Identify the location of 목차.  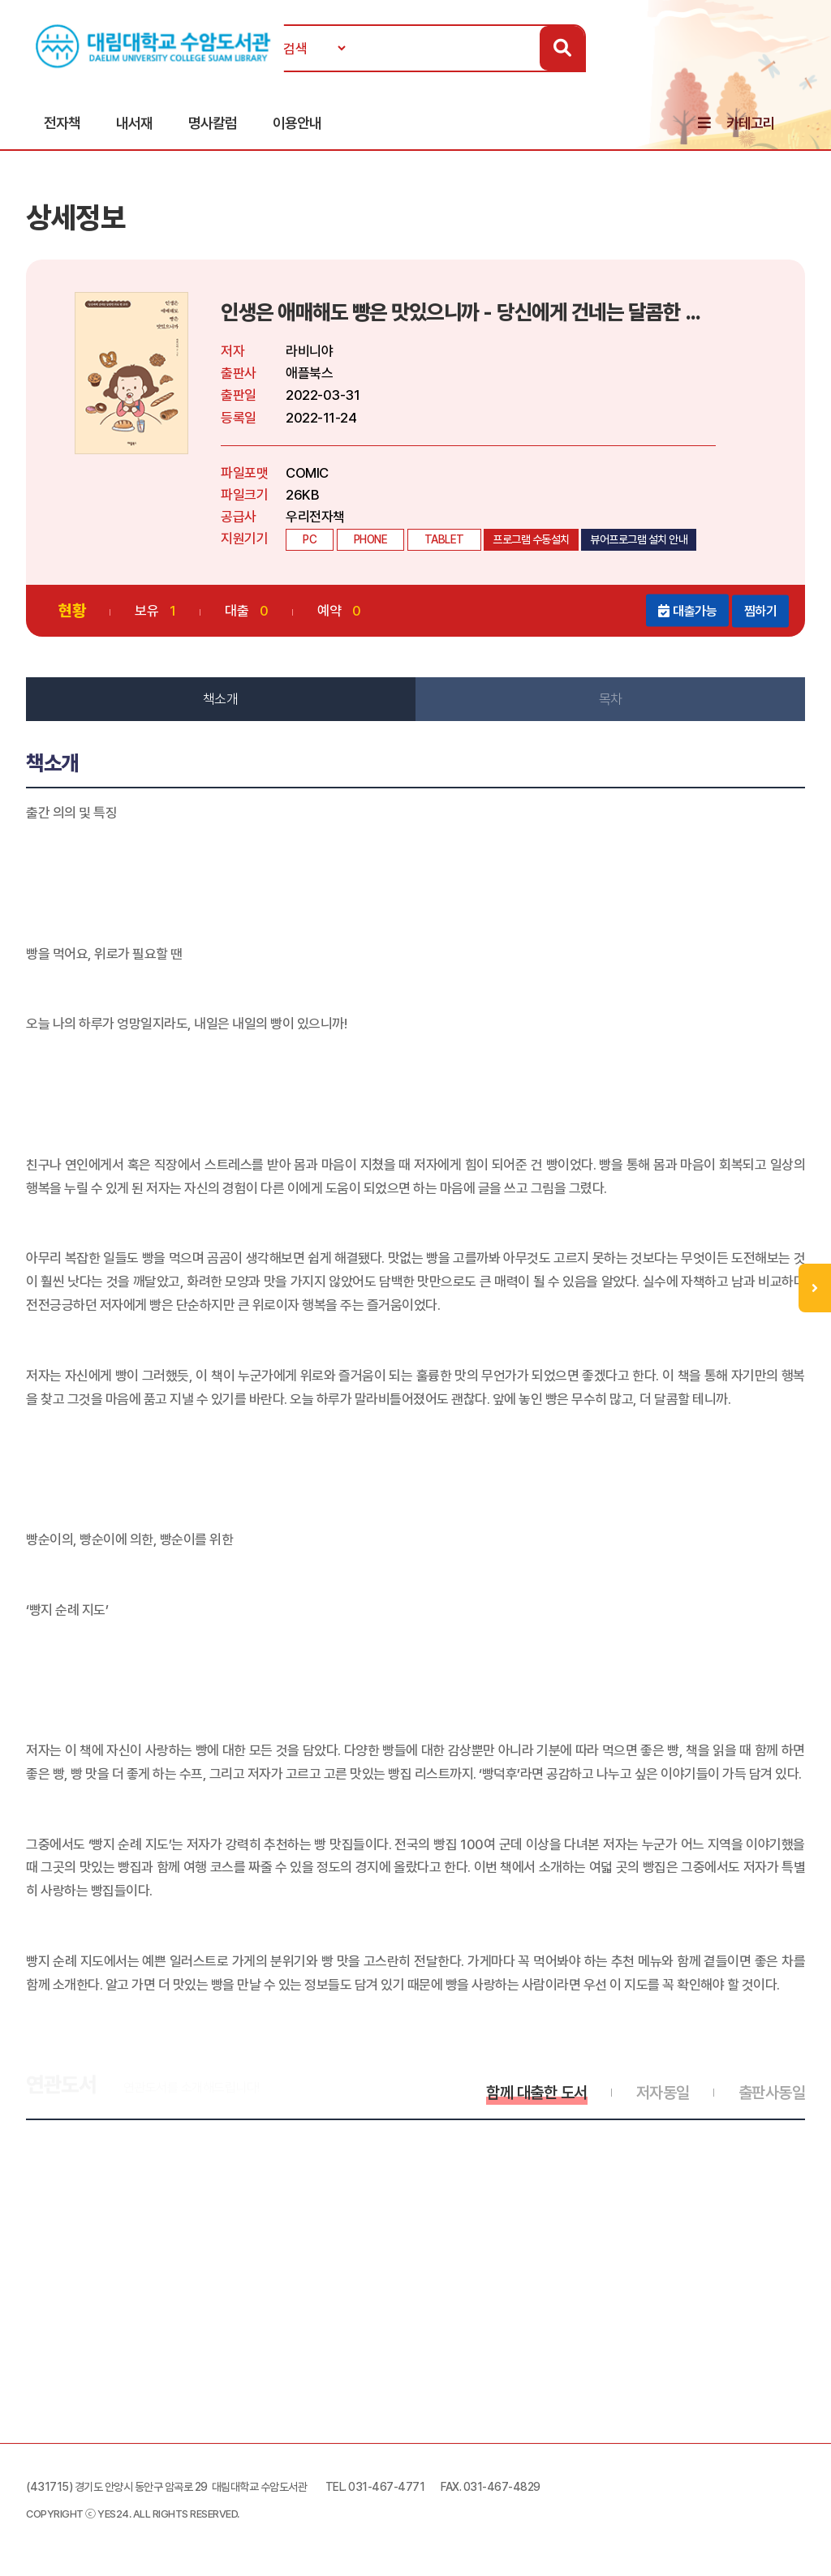
(610, 699).